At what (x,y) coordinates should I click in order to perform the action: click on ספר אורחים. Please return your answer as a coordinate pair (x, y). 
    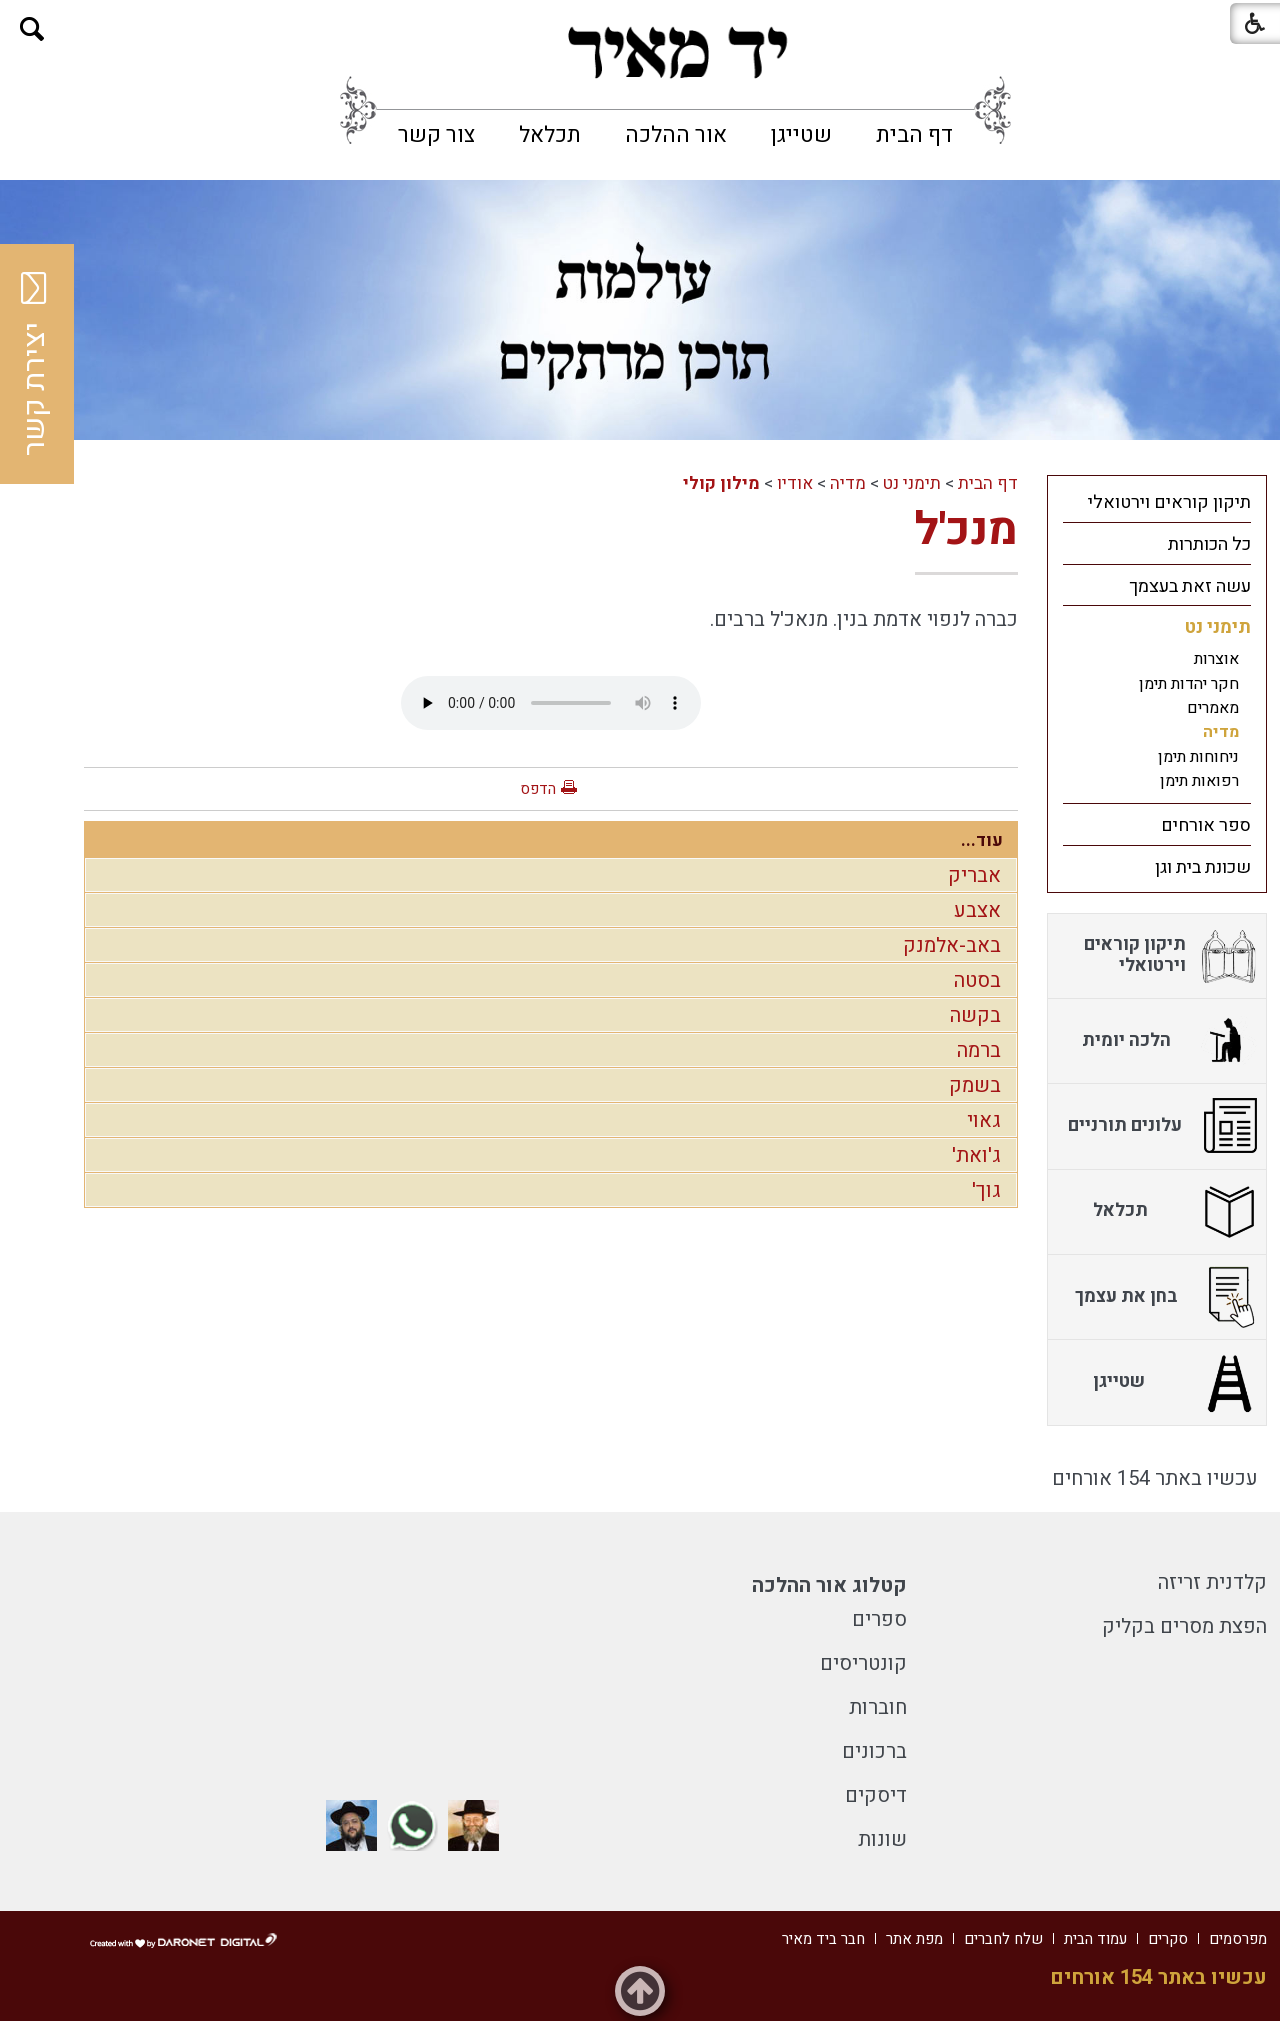
    Looking at the image, I should click on (1206, 825).